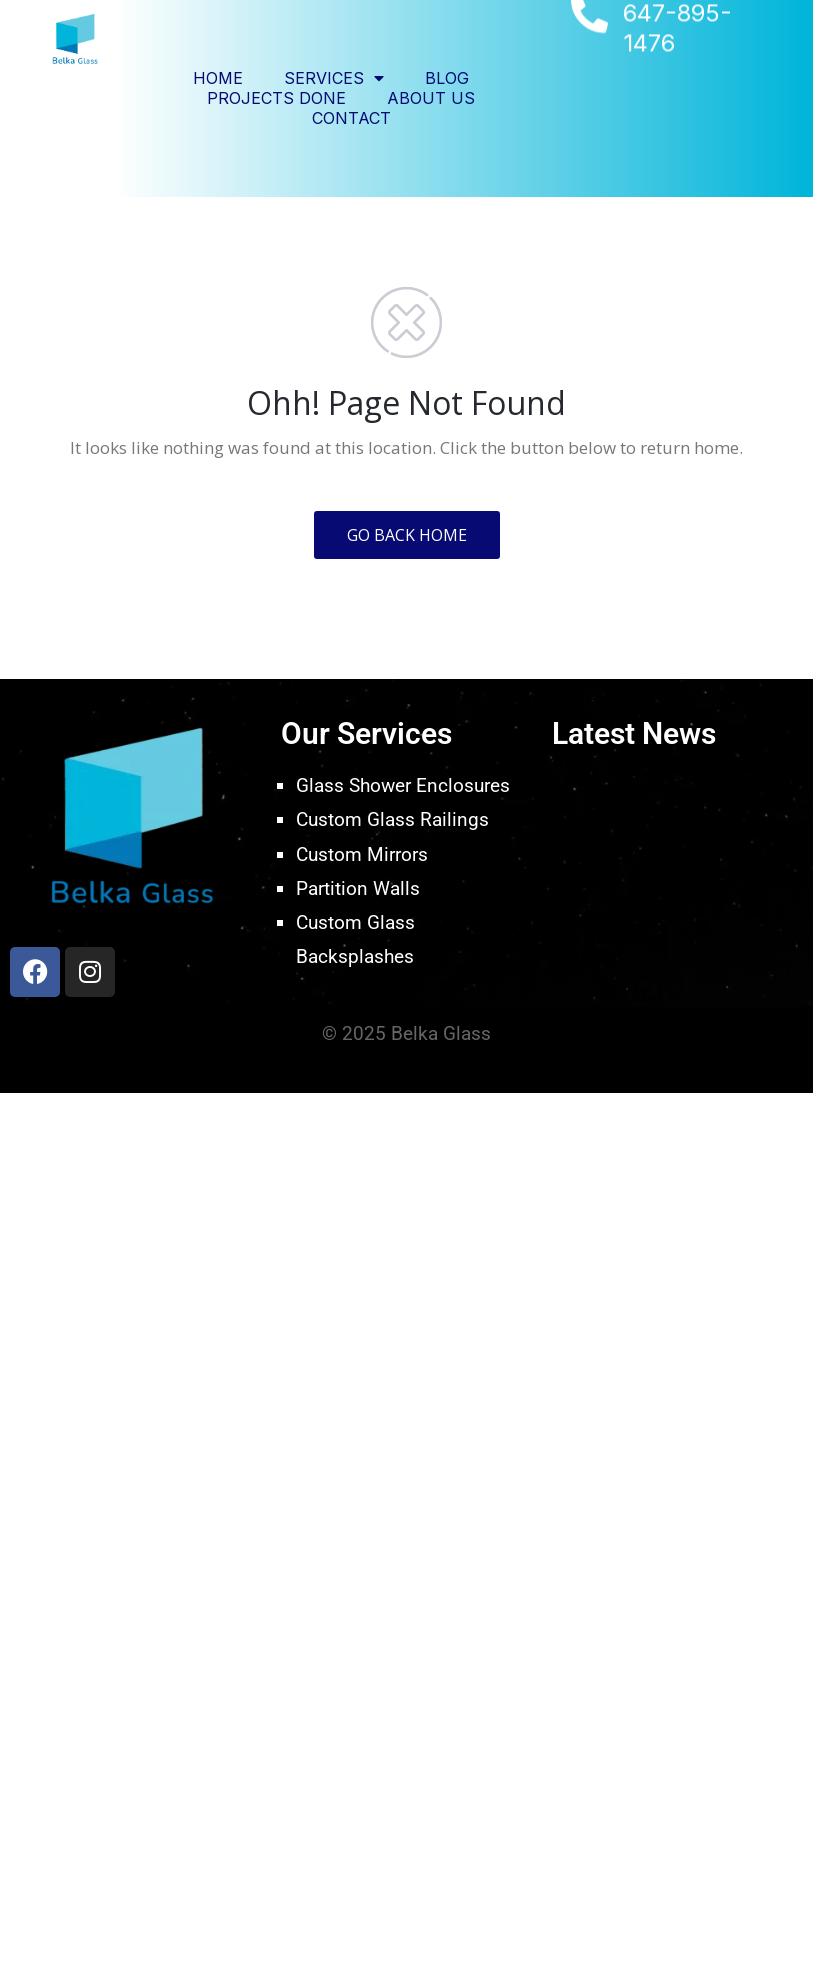 This screenshot has height=1966, width=813. What do you see at coordinates (403, 785) in the screenshot?
I see `Glass Shower Enclosures` at bounding box center [403, 785].